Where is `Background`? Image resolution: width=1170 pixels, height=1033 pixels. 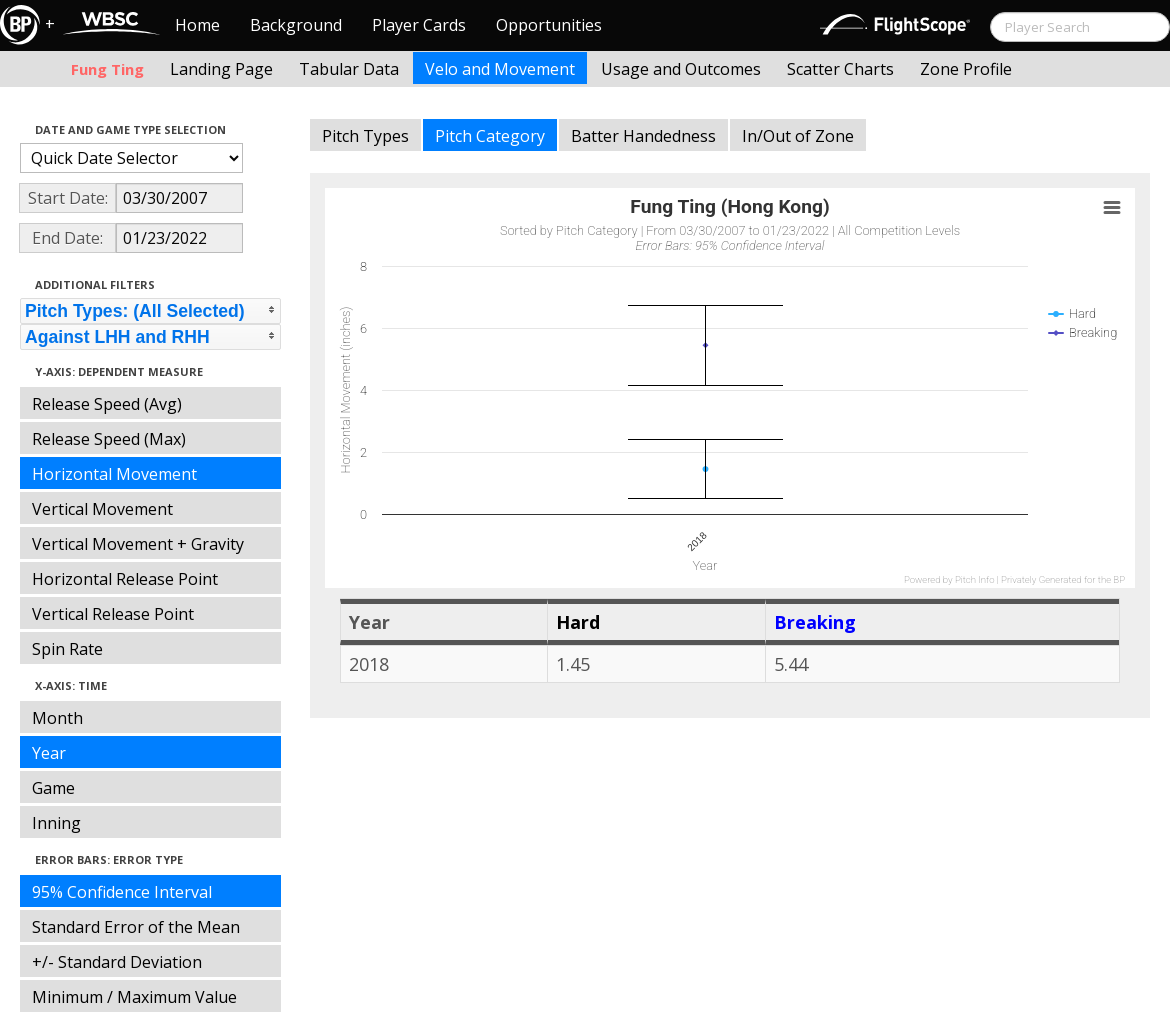
Background is located at coordinates (296, 25).